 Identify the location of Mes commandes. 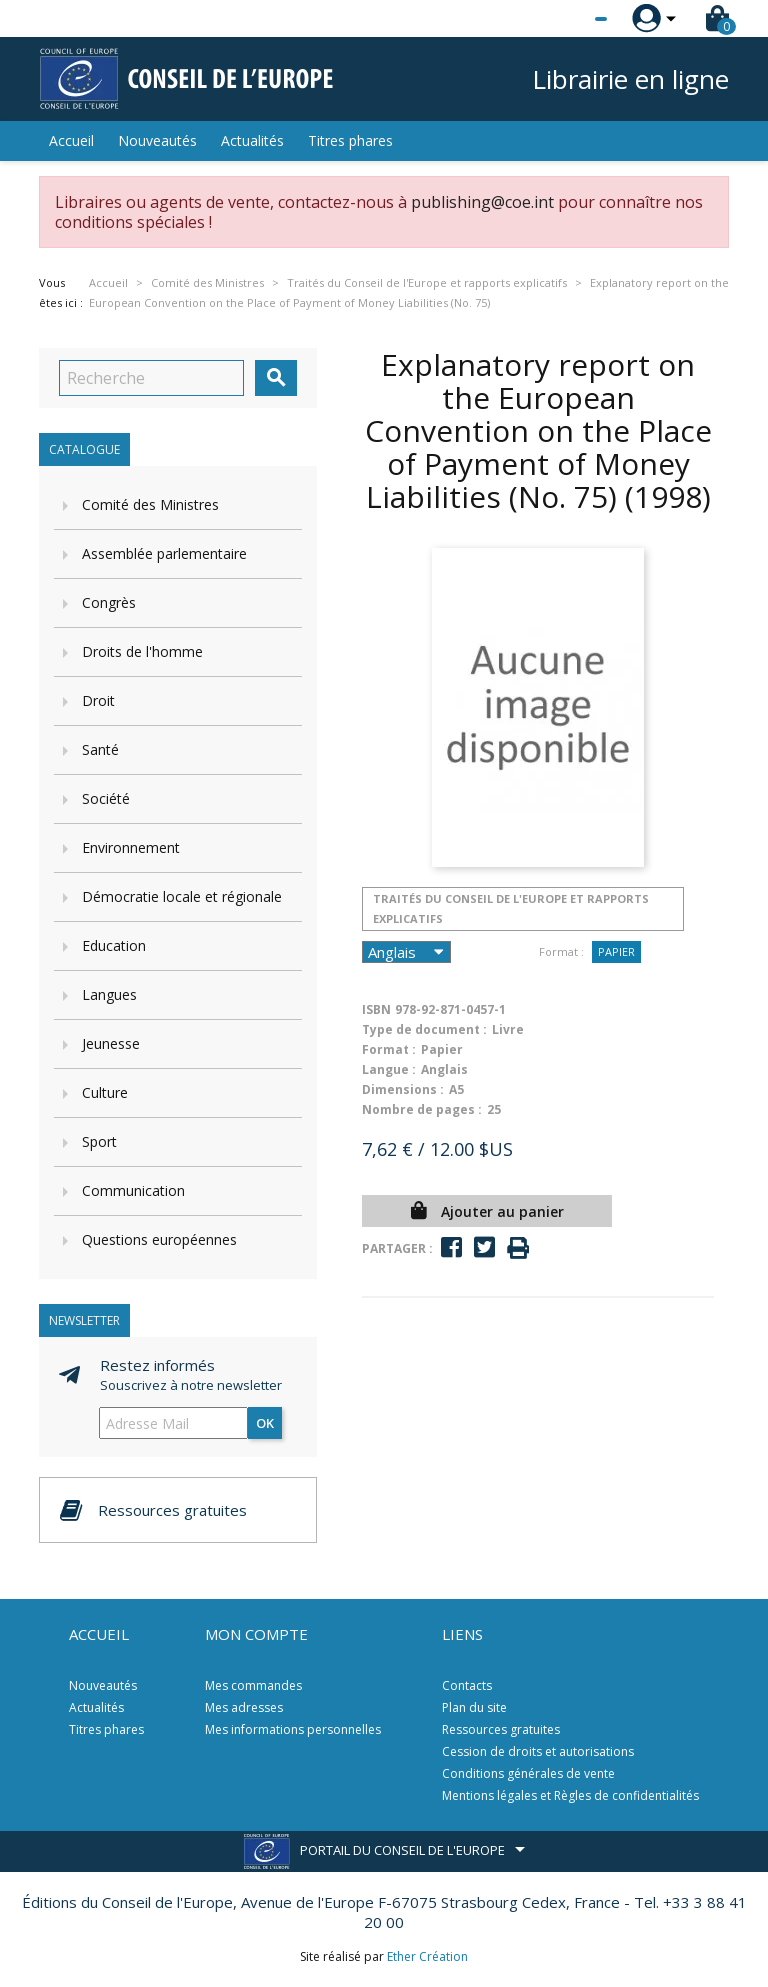
(253, 1685).